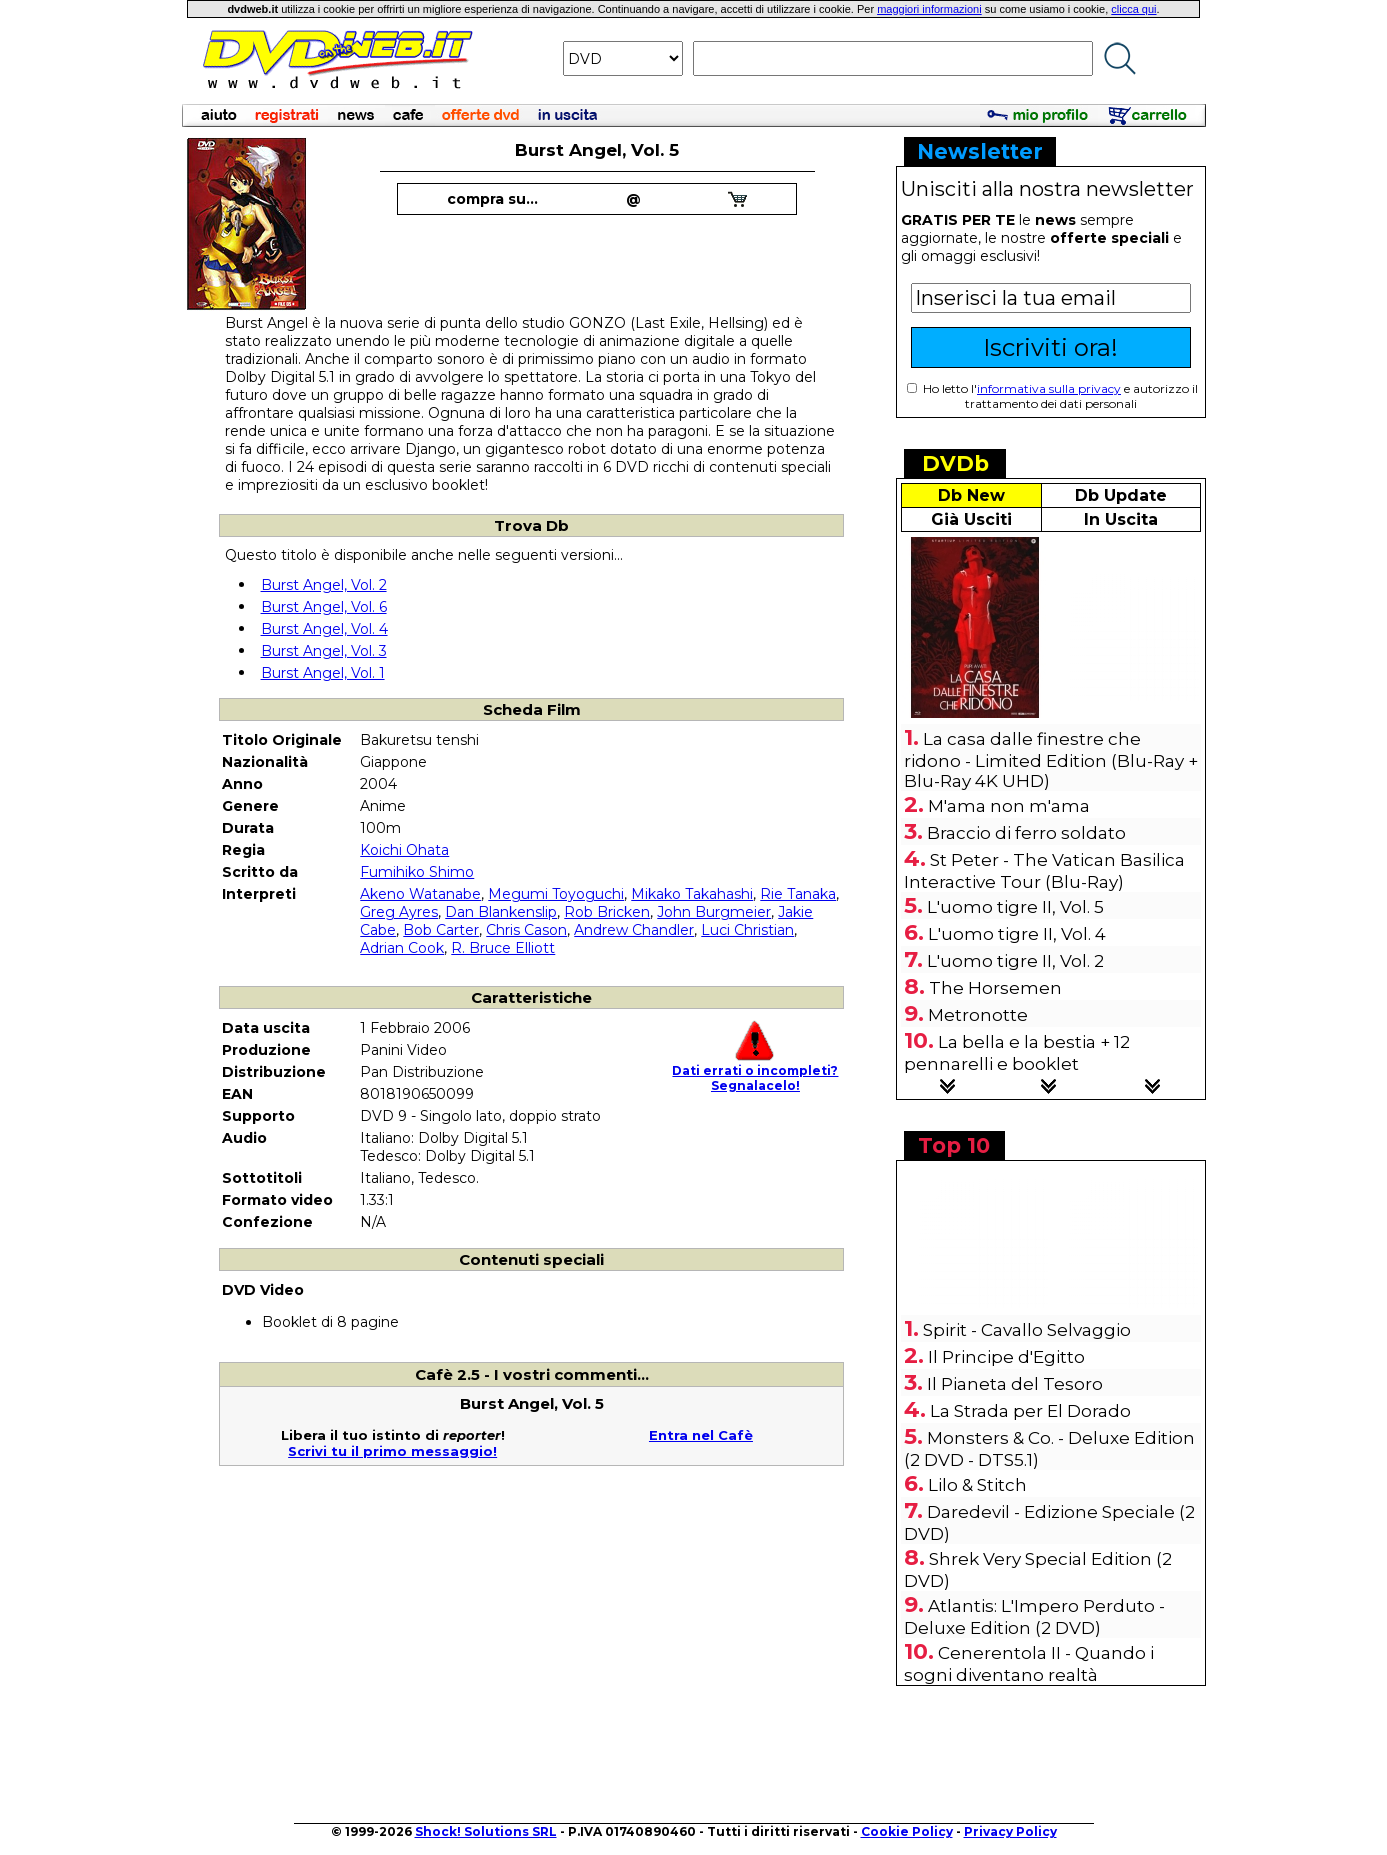 This screenshot has height=1855, width=1387. Describe the element at coordinates (323, 673) in the screenshot. I see `Burst Angel, Vol. 1` at that location.